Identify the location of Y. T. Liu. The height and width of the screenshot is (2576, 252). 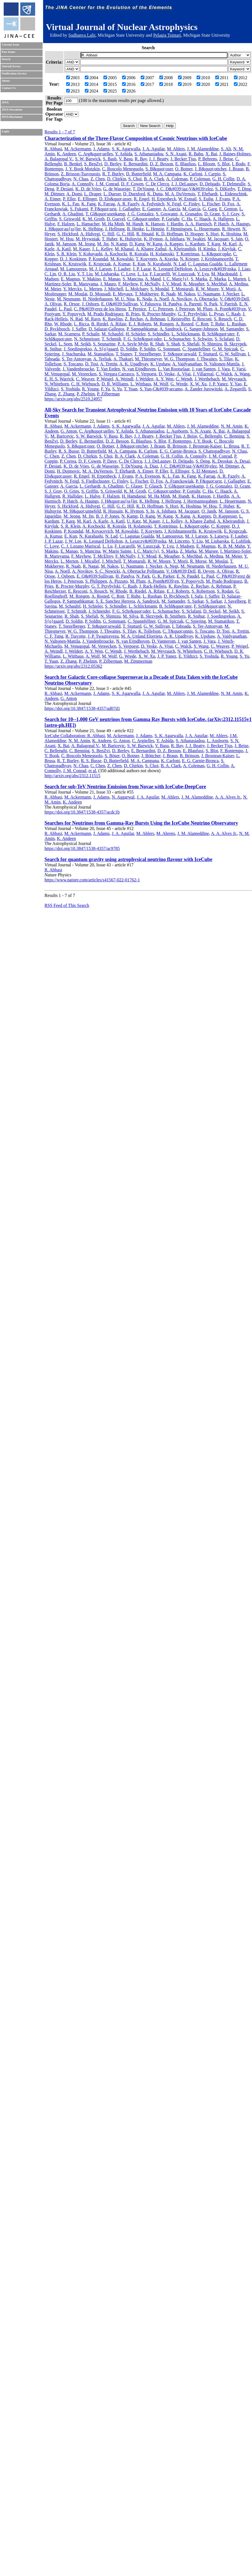
(85, 273).